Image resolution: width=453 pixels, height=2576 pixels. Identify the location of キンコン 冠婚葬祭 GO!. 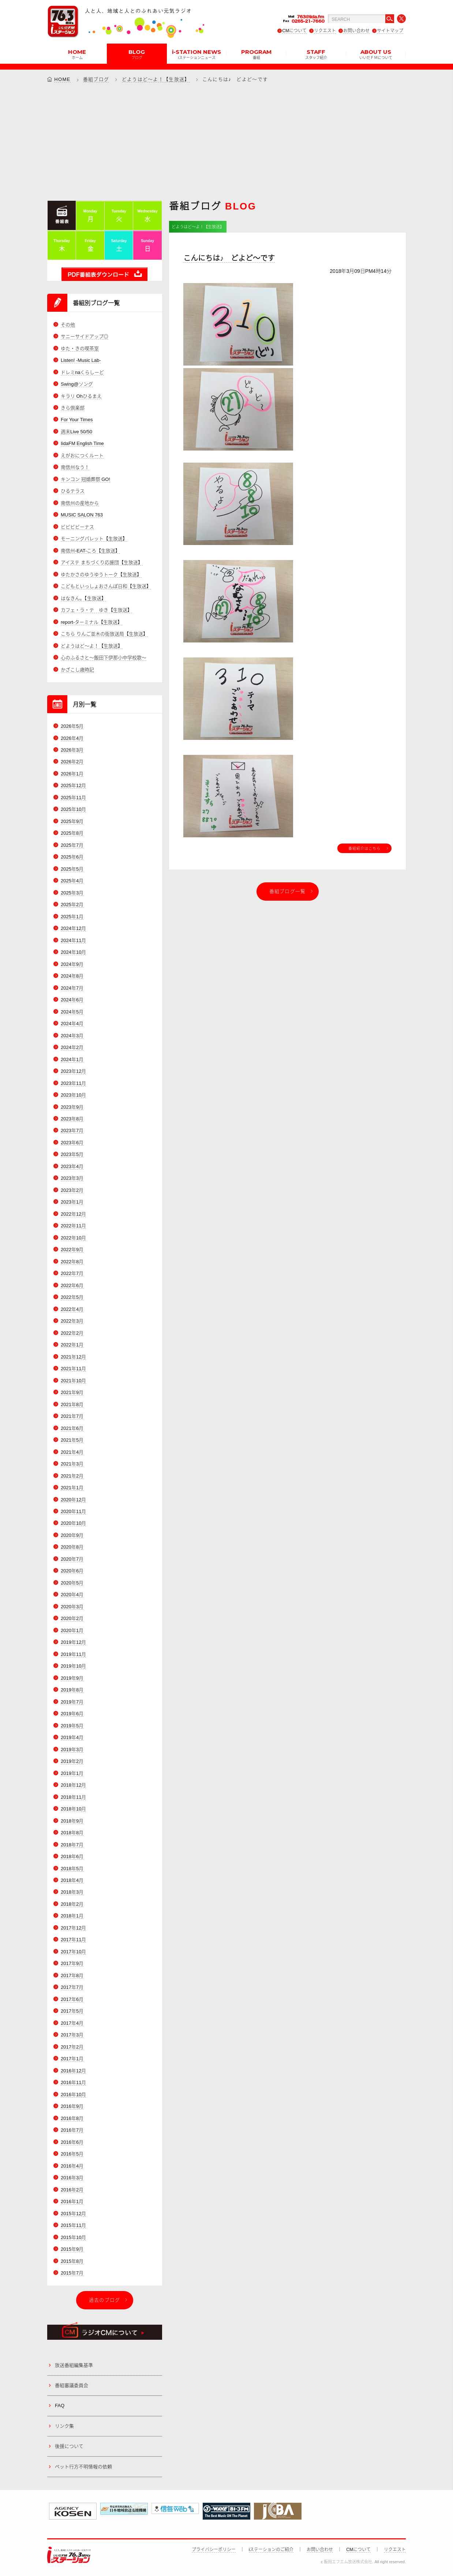
(85, 479).